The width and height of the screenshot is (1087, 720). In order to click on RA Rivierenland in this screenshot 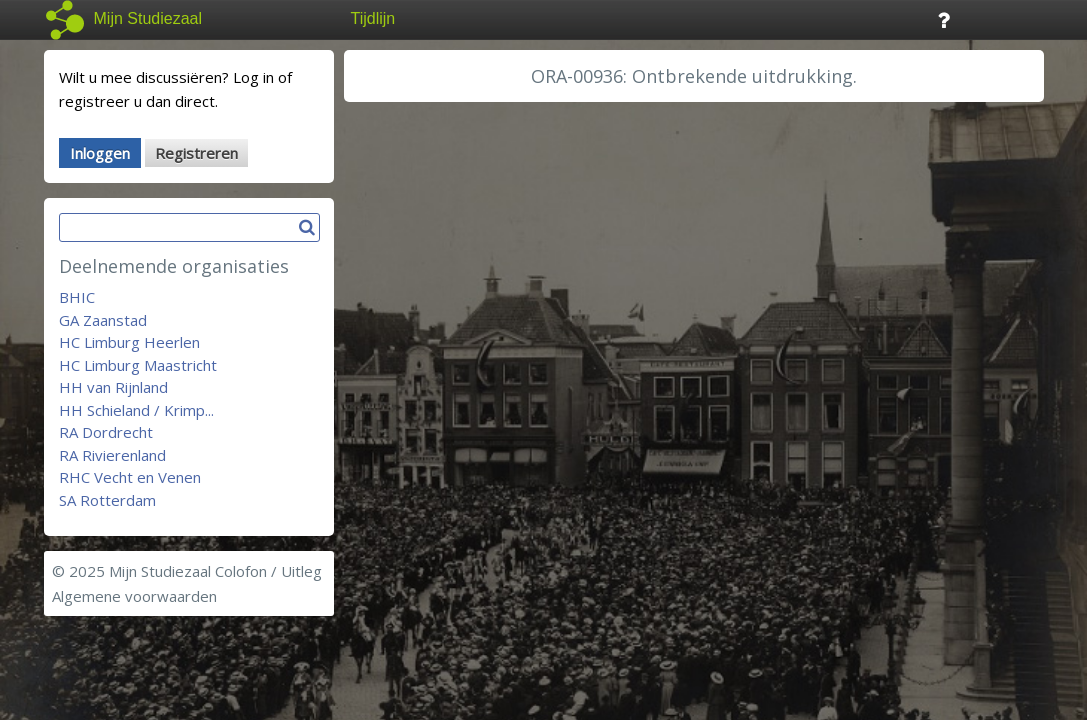, I will do `click(112, 455)`.